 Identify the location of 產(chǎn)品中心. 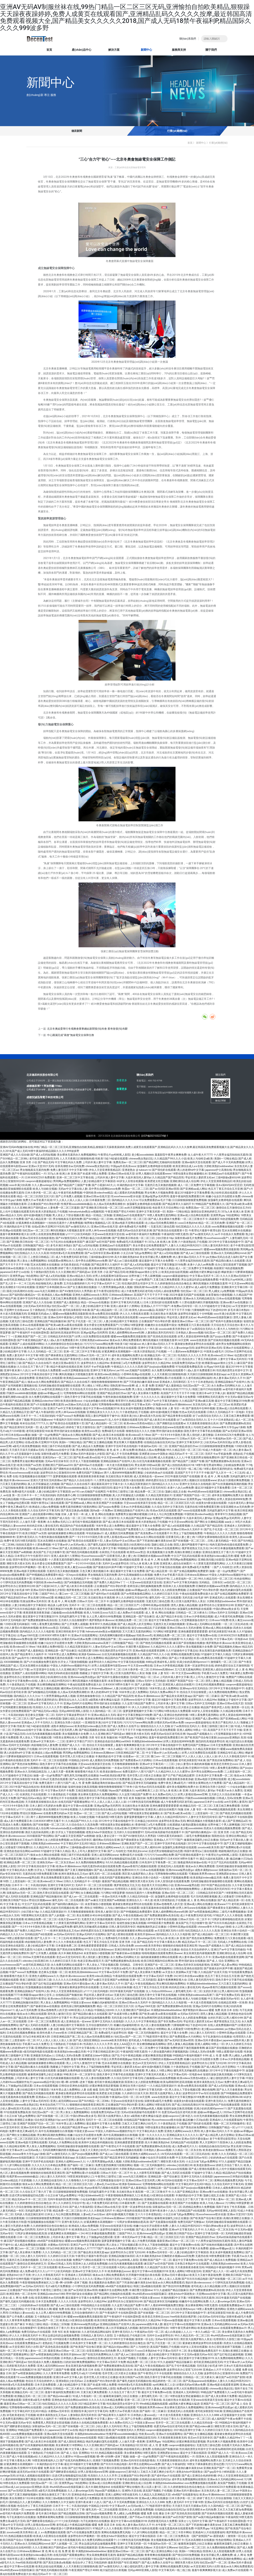
(78, 50).